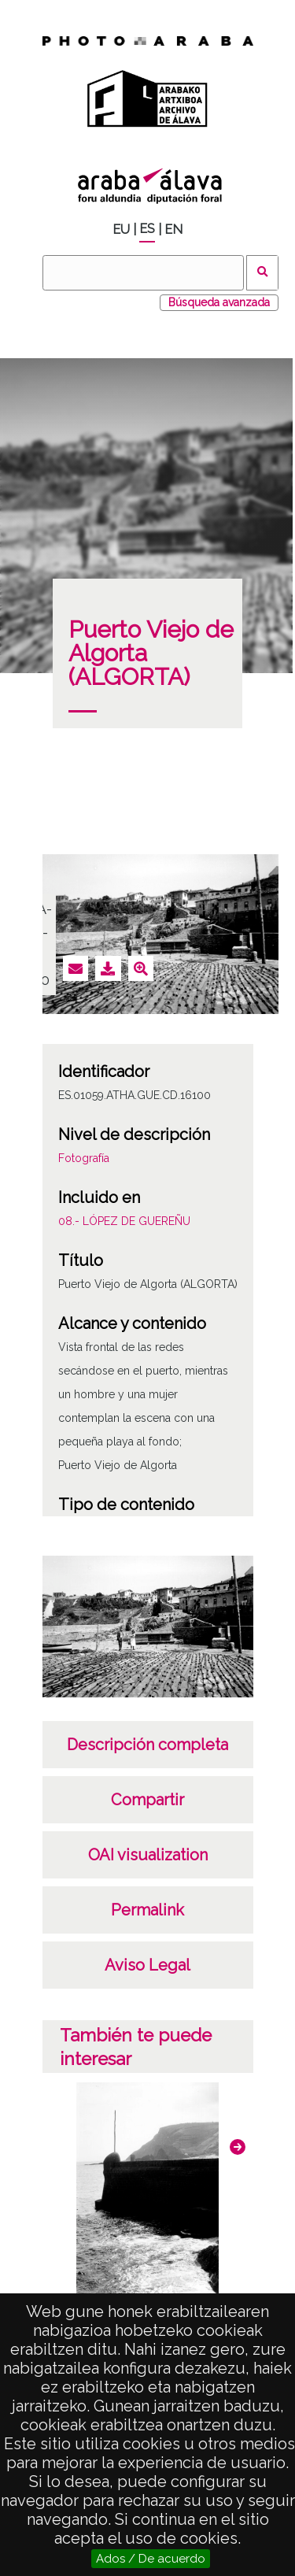  What do you see at coordinates (219, 302) in the screenshot?
I see `Búsqueda avanzada` at bounding box center [219, 302].